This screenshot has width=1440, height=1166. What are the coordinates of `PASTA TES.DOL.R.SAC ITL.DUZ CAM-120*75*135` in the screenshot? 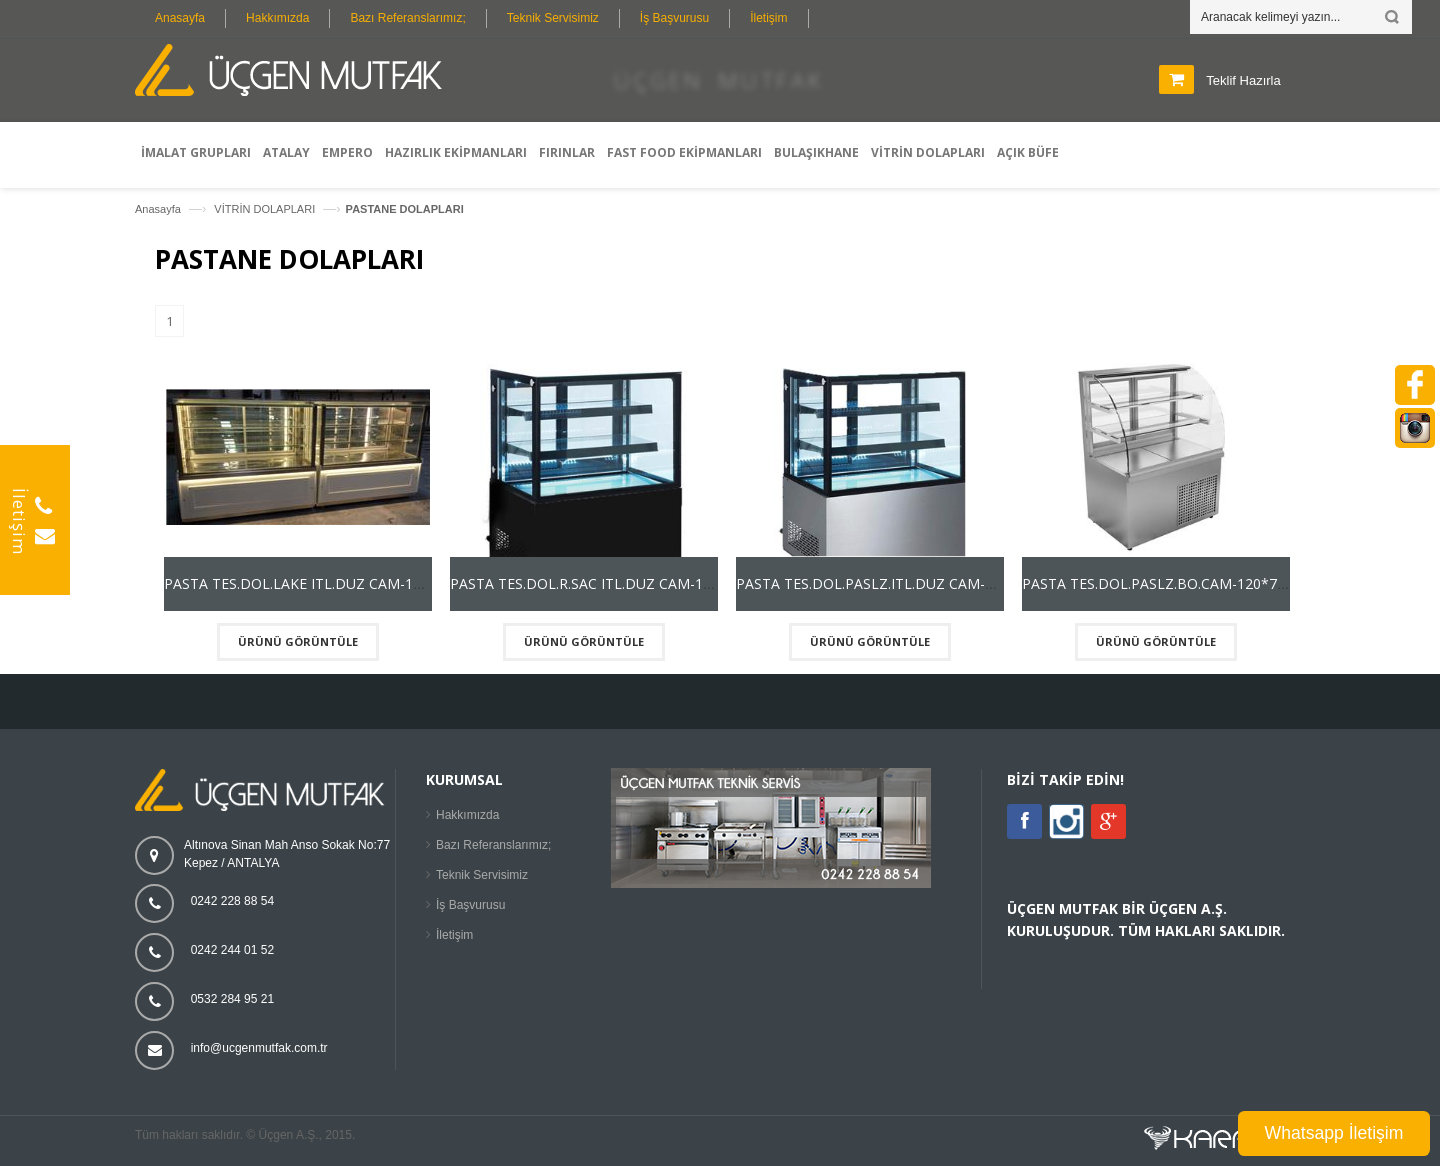 It's located at (612, 583).